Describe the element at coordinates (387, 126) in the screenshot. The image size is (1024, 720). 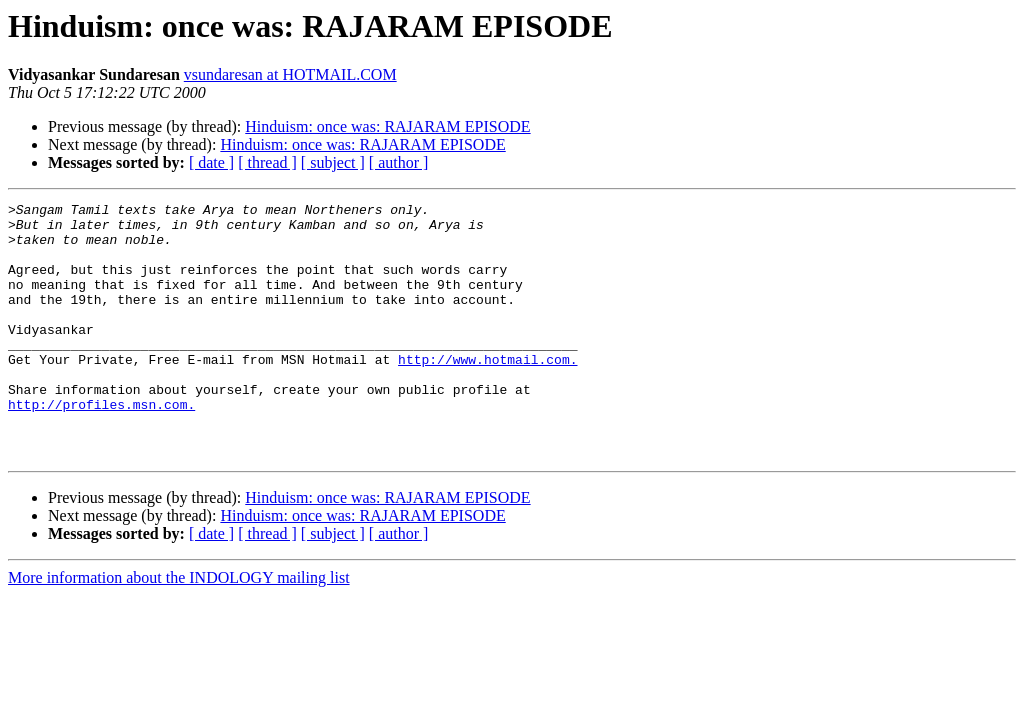
I see `Hinduism: once was: RAJARAM EPISODE` at that location.